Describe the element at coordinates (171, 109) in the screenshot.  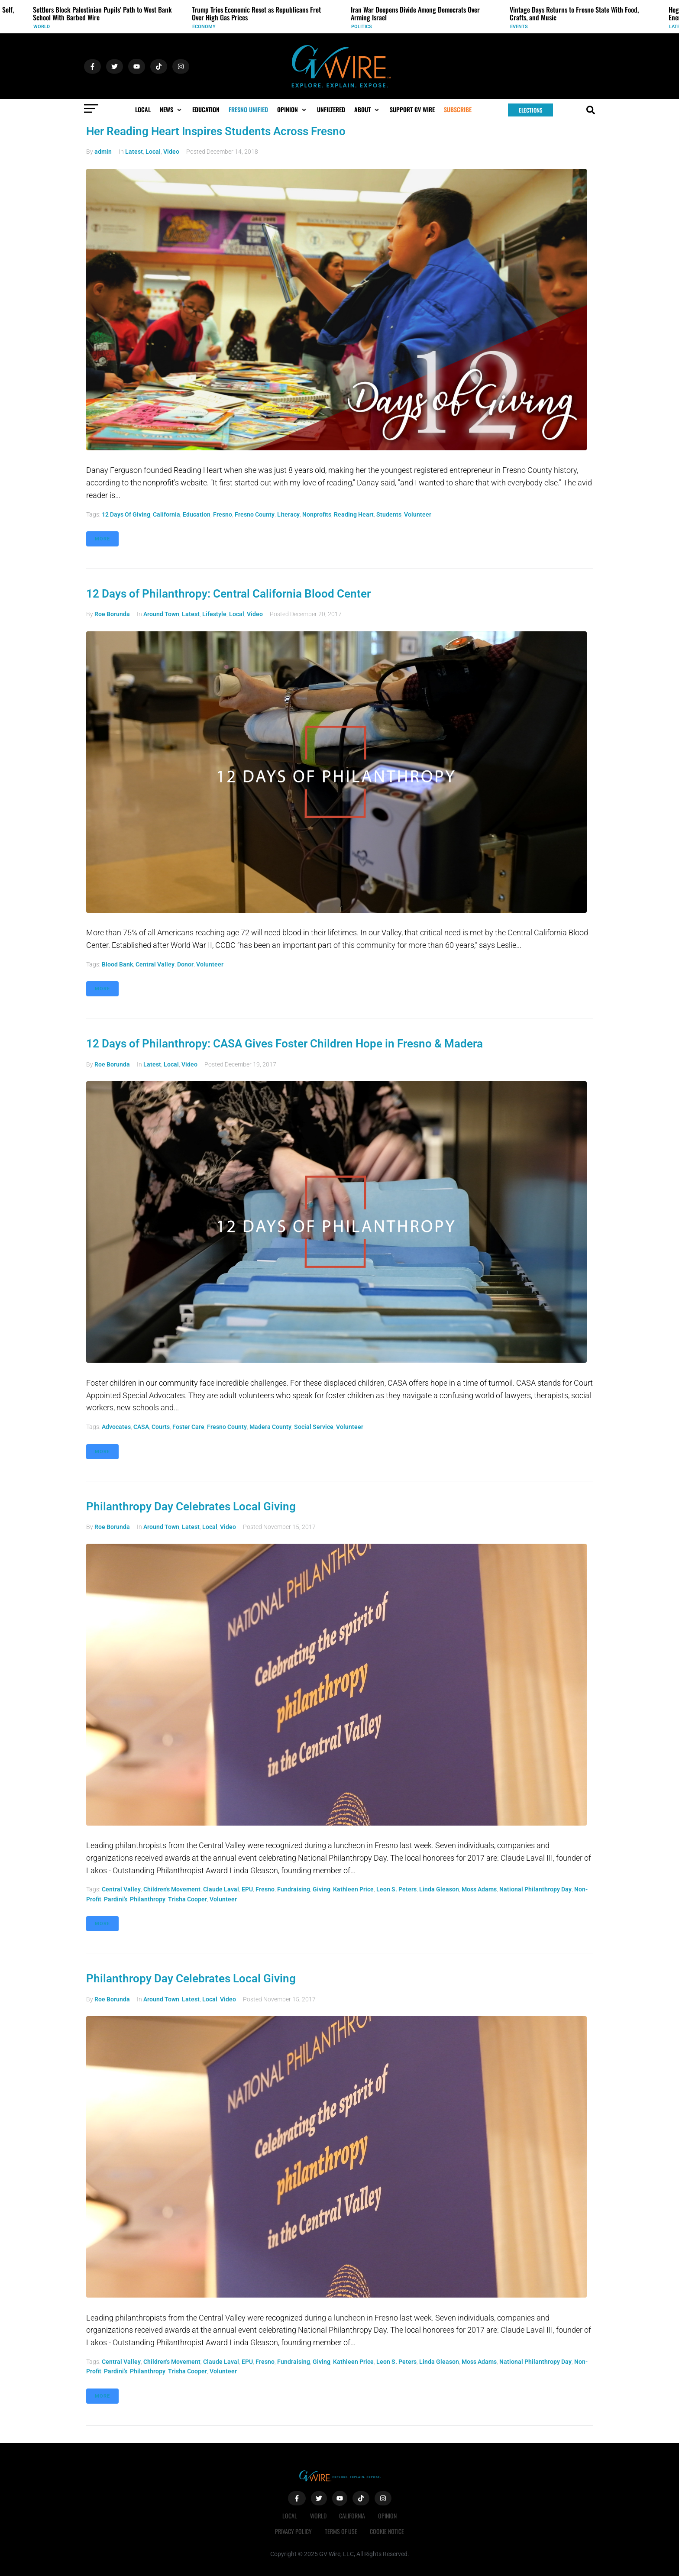
I see `[button]` at that location.